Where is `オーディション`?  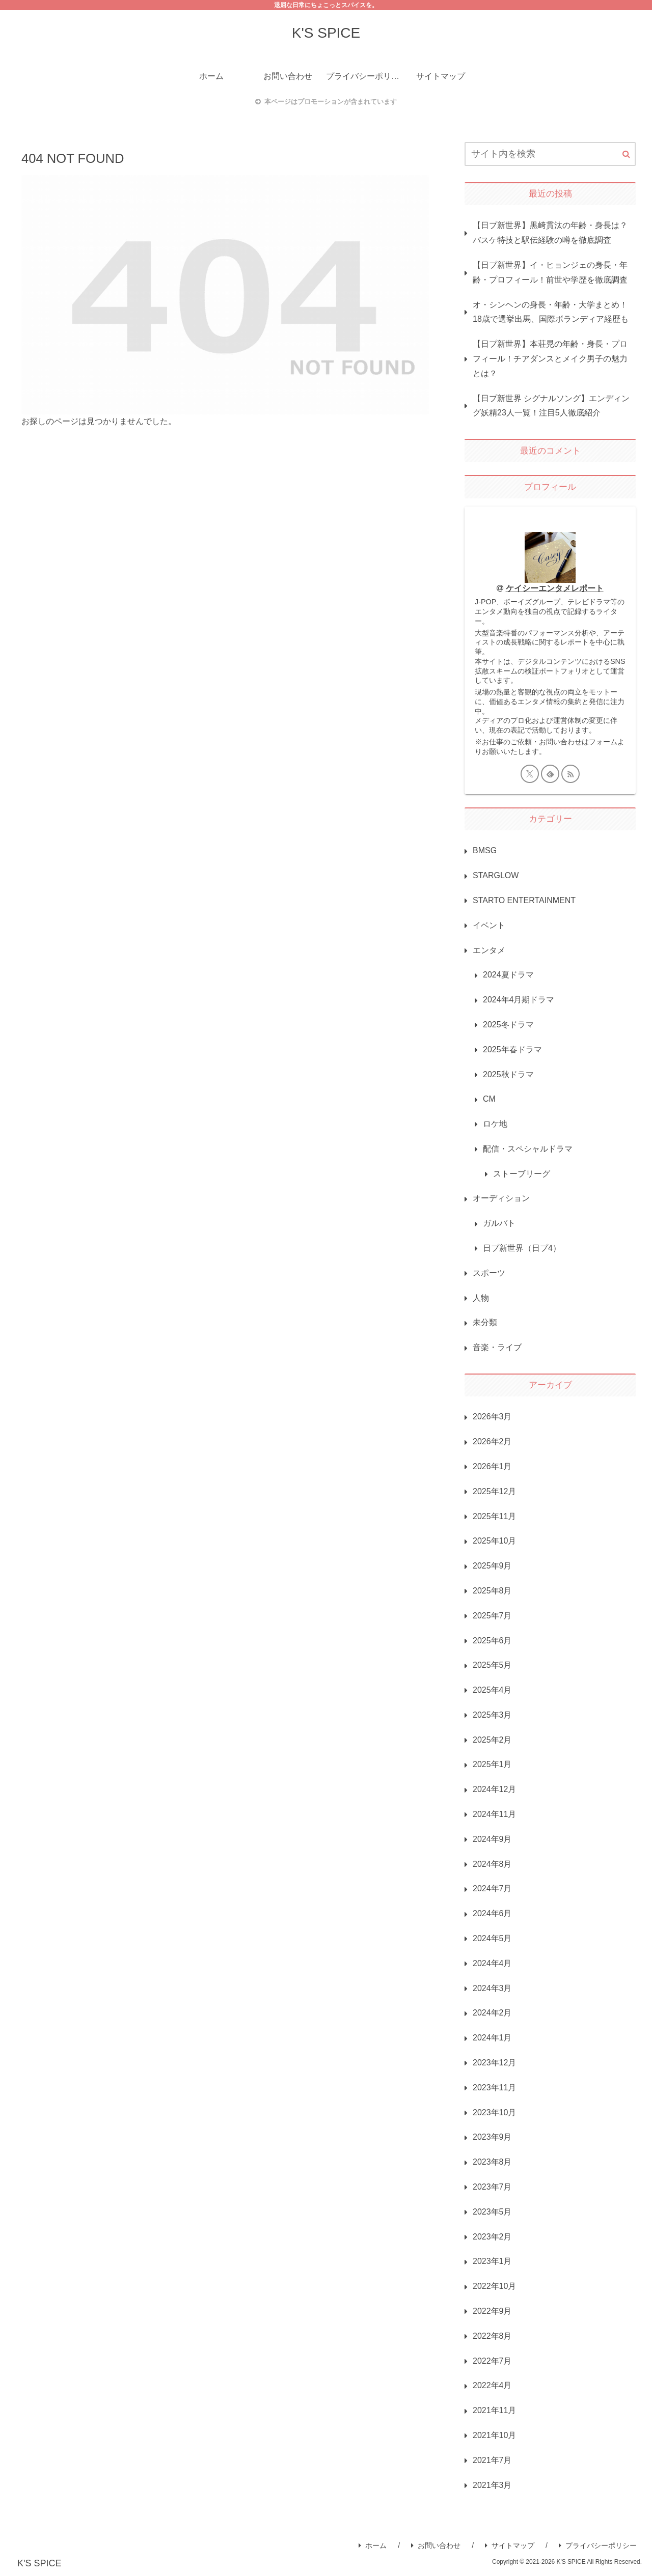 オーディション is located at coordinates (501, 1198).